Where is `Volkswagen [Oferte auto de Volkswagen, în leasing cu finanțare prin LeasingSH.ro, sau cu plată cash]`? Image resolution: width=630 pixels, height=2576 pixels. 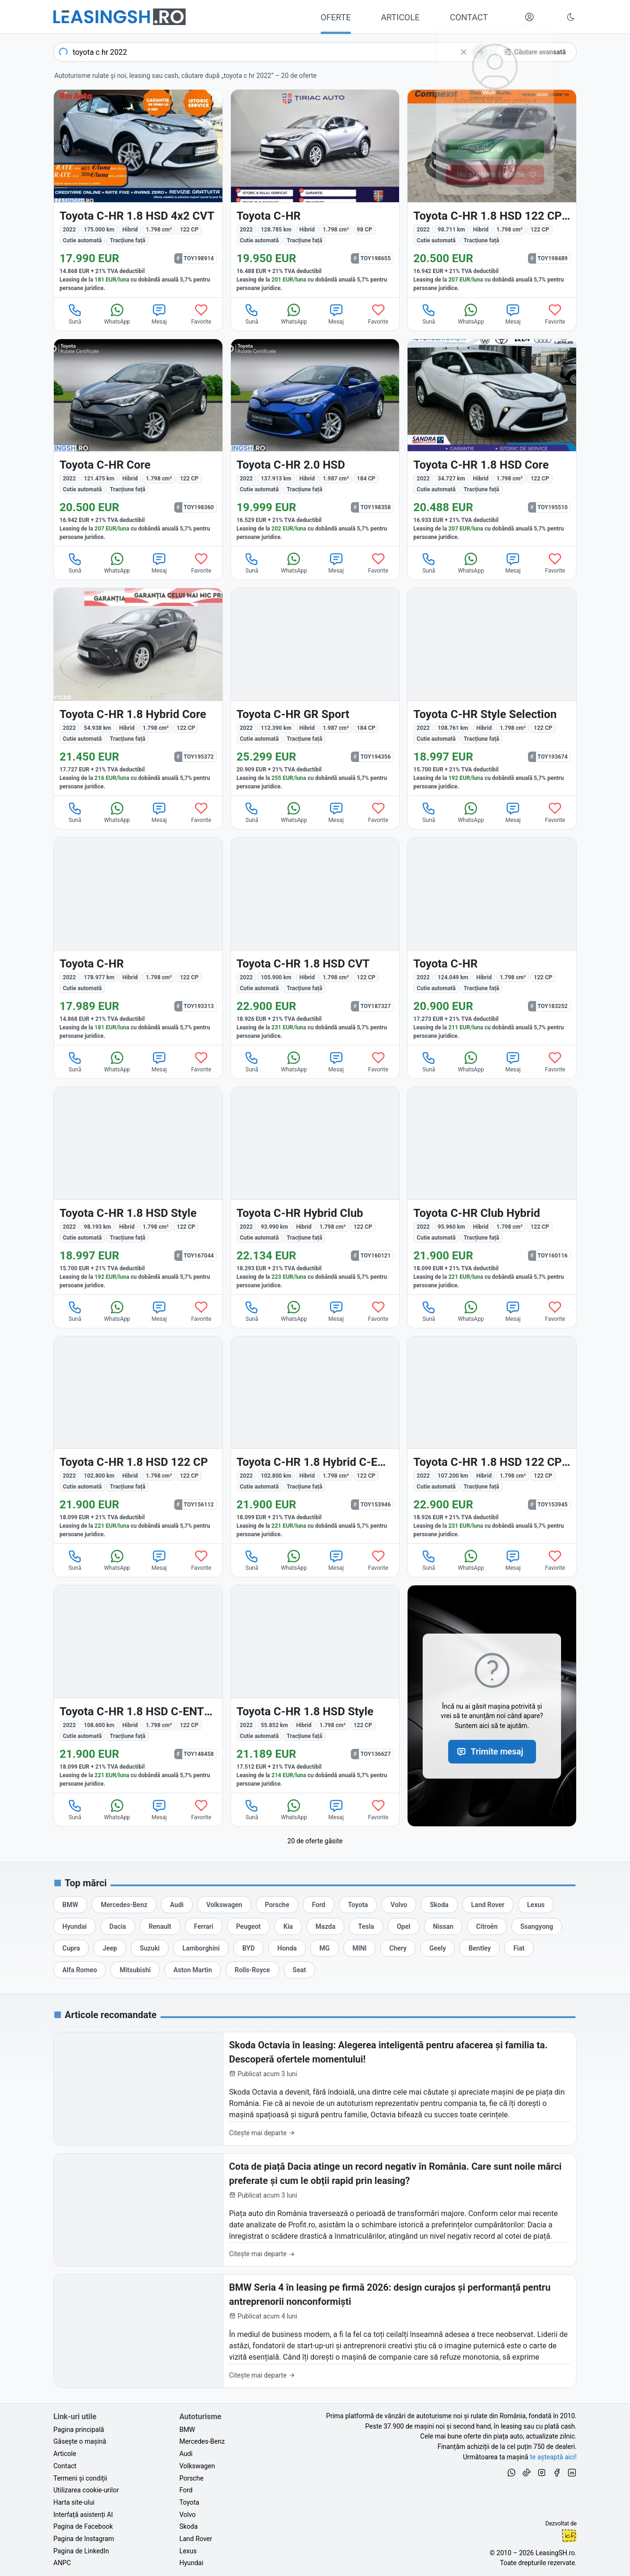 Volkswagen [Oferte auto de Volkswagen, în leasing cu finanțare prin LeasingSH.ro, sau cu plată cash] is located at coordinates (197, 2466).